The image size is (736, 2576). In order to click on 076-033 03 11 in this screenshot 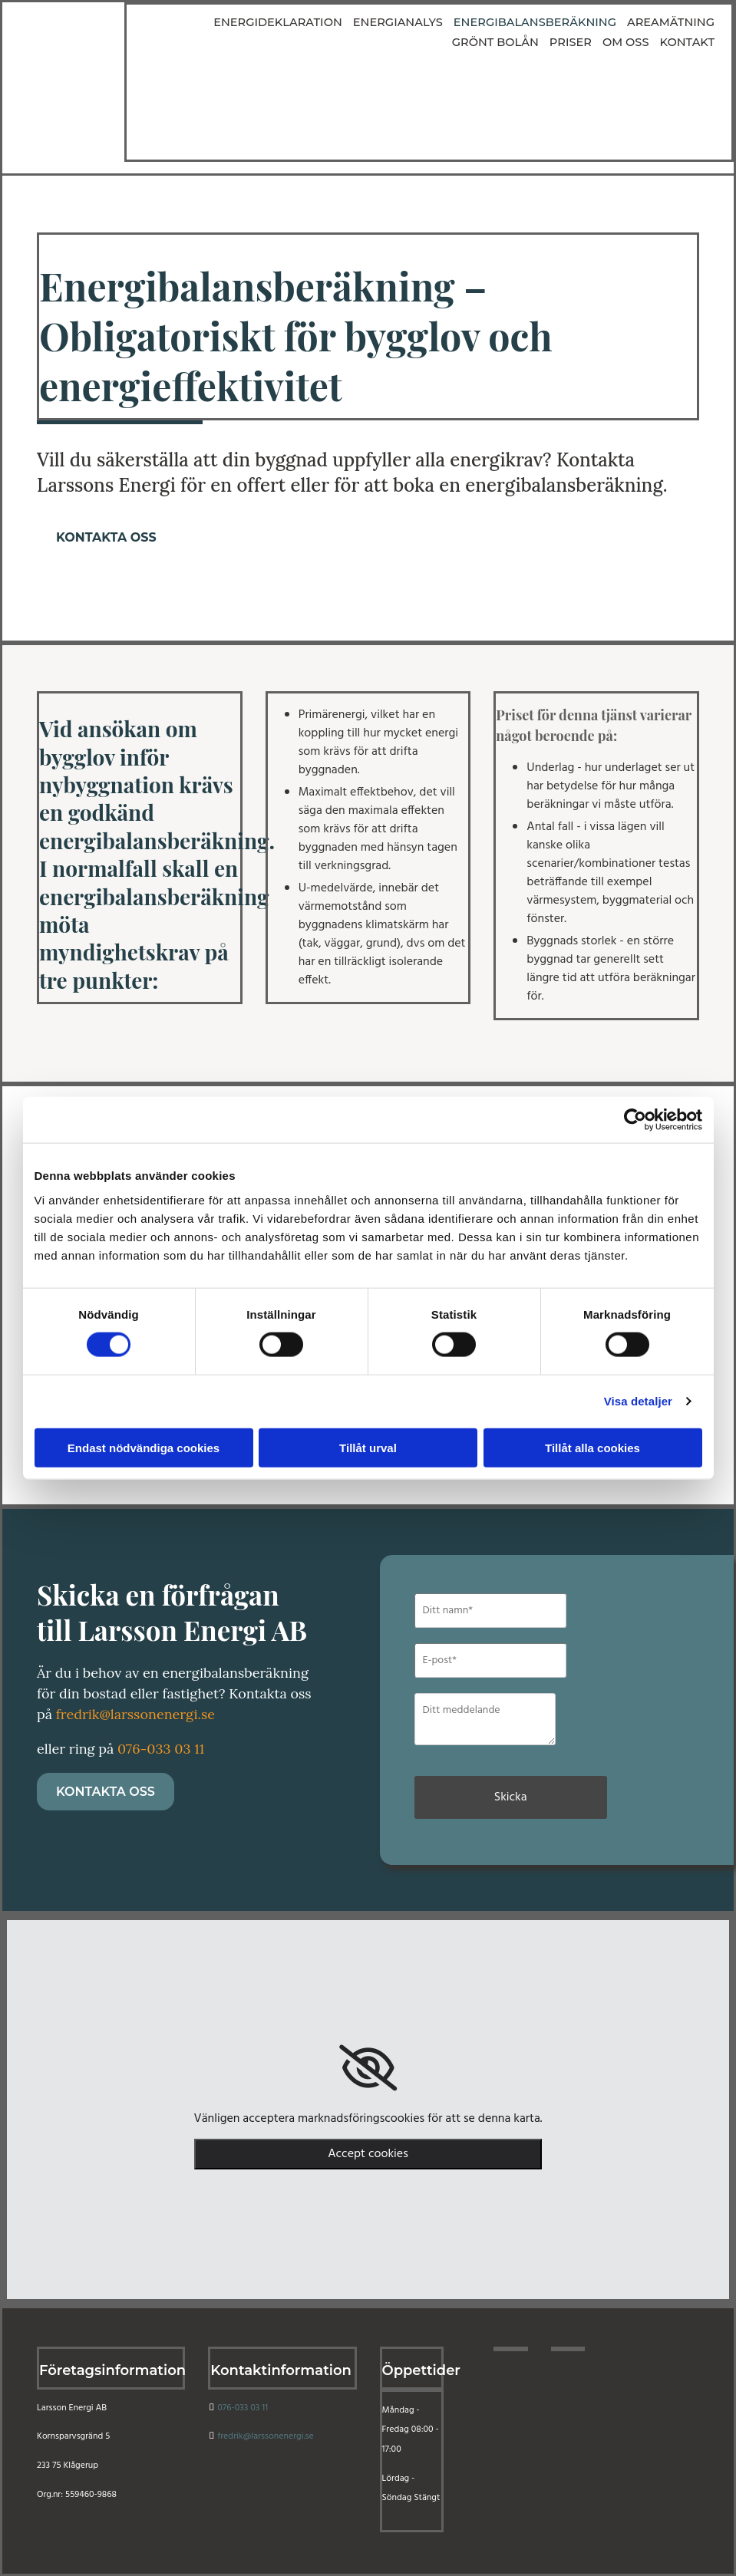, I will do `click(160, 1748)`.